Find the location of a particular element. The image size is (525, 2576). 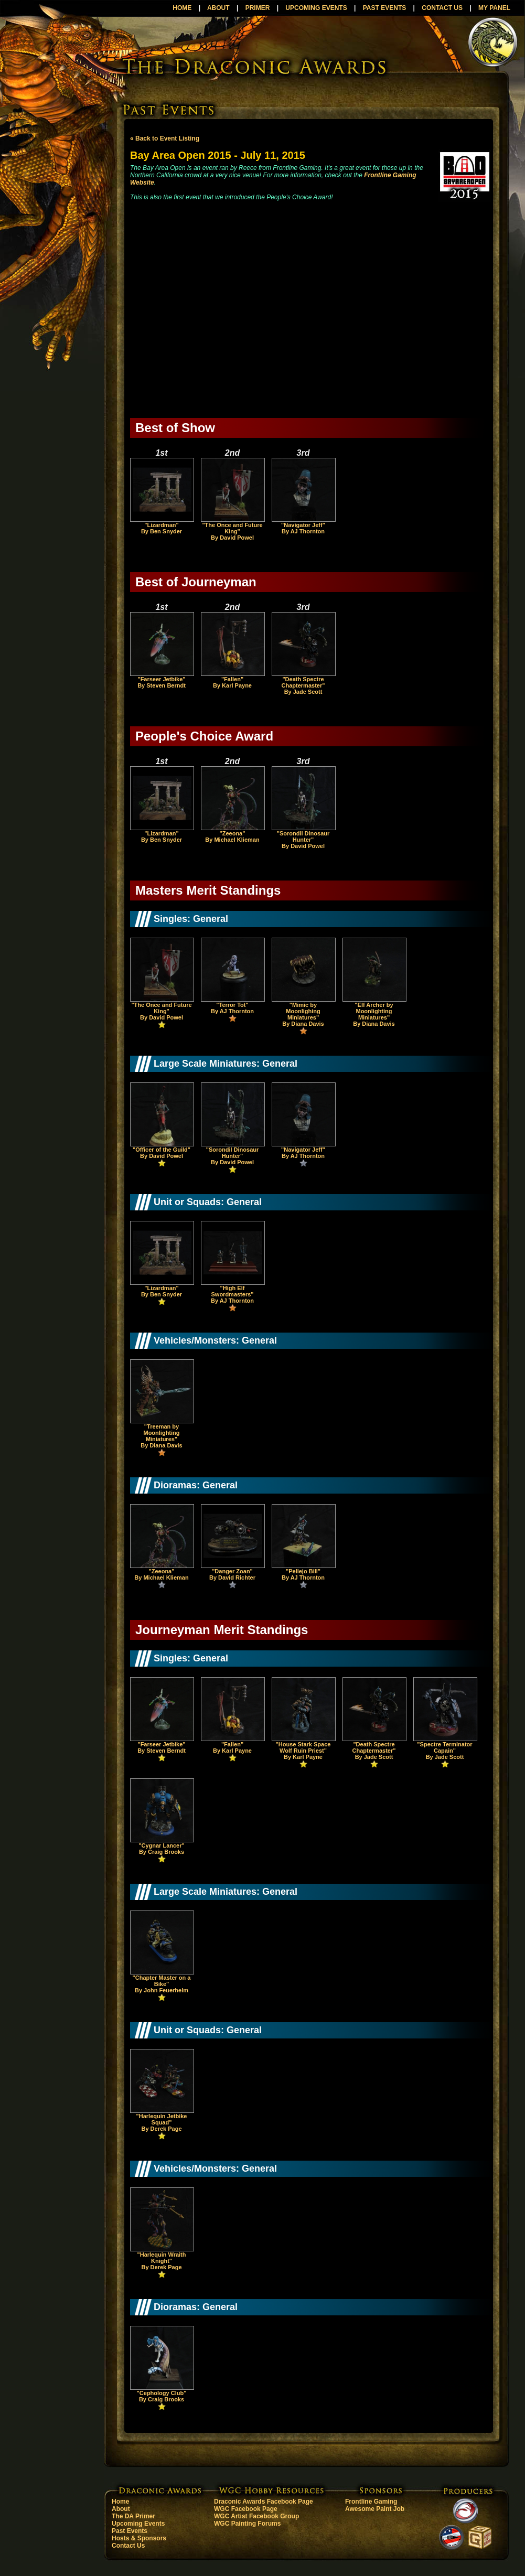

PRIMER is located at coordinates (257, 8).